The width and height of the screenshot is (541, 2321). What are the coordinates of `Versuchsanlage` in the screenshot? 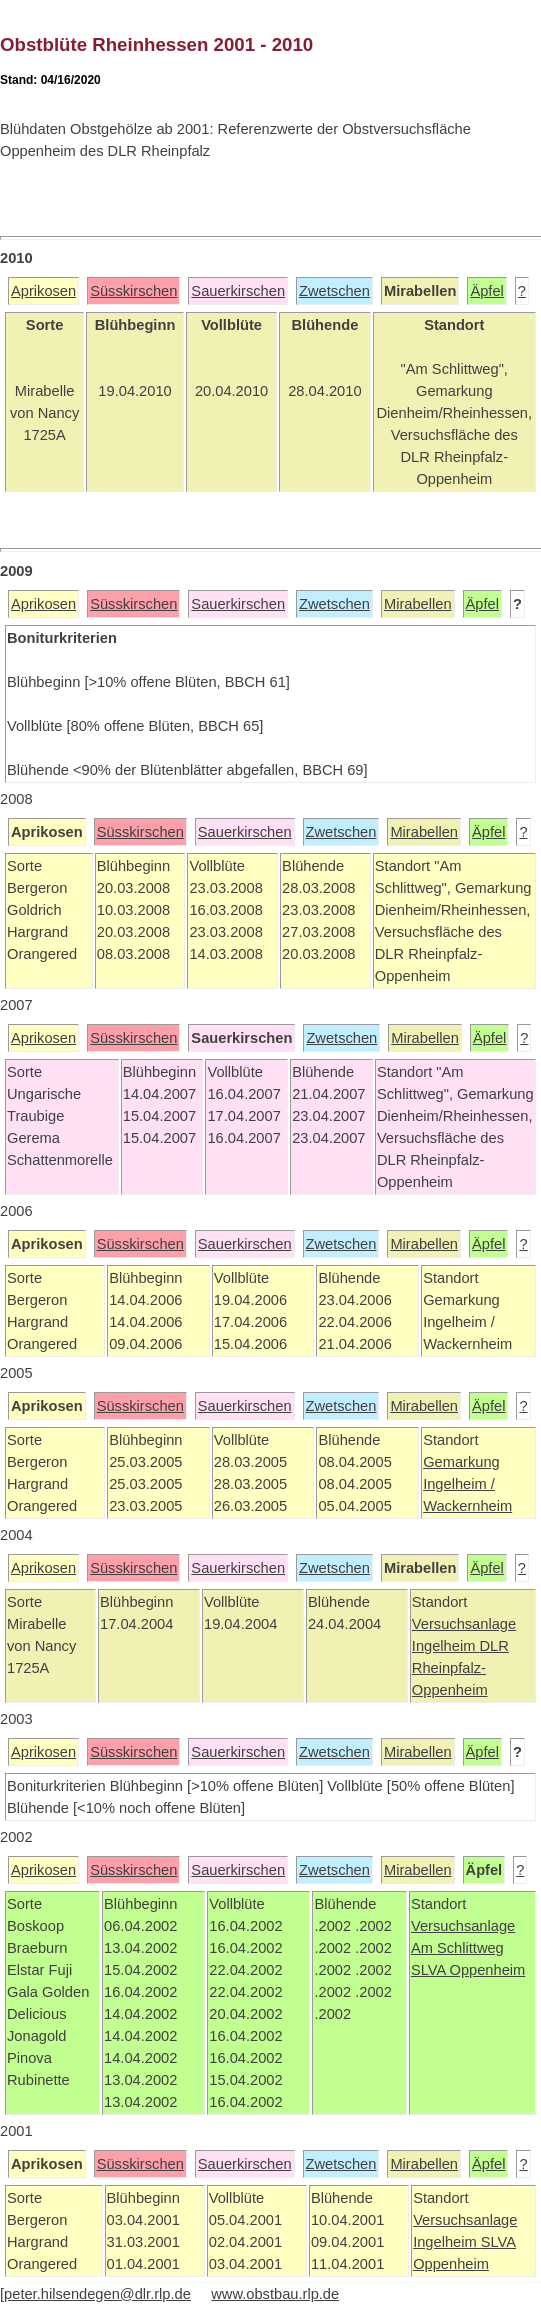 It's located at (464, 1624).